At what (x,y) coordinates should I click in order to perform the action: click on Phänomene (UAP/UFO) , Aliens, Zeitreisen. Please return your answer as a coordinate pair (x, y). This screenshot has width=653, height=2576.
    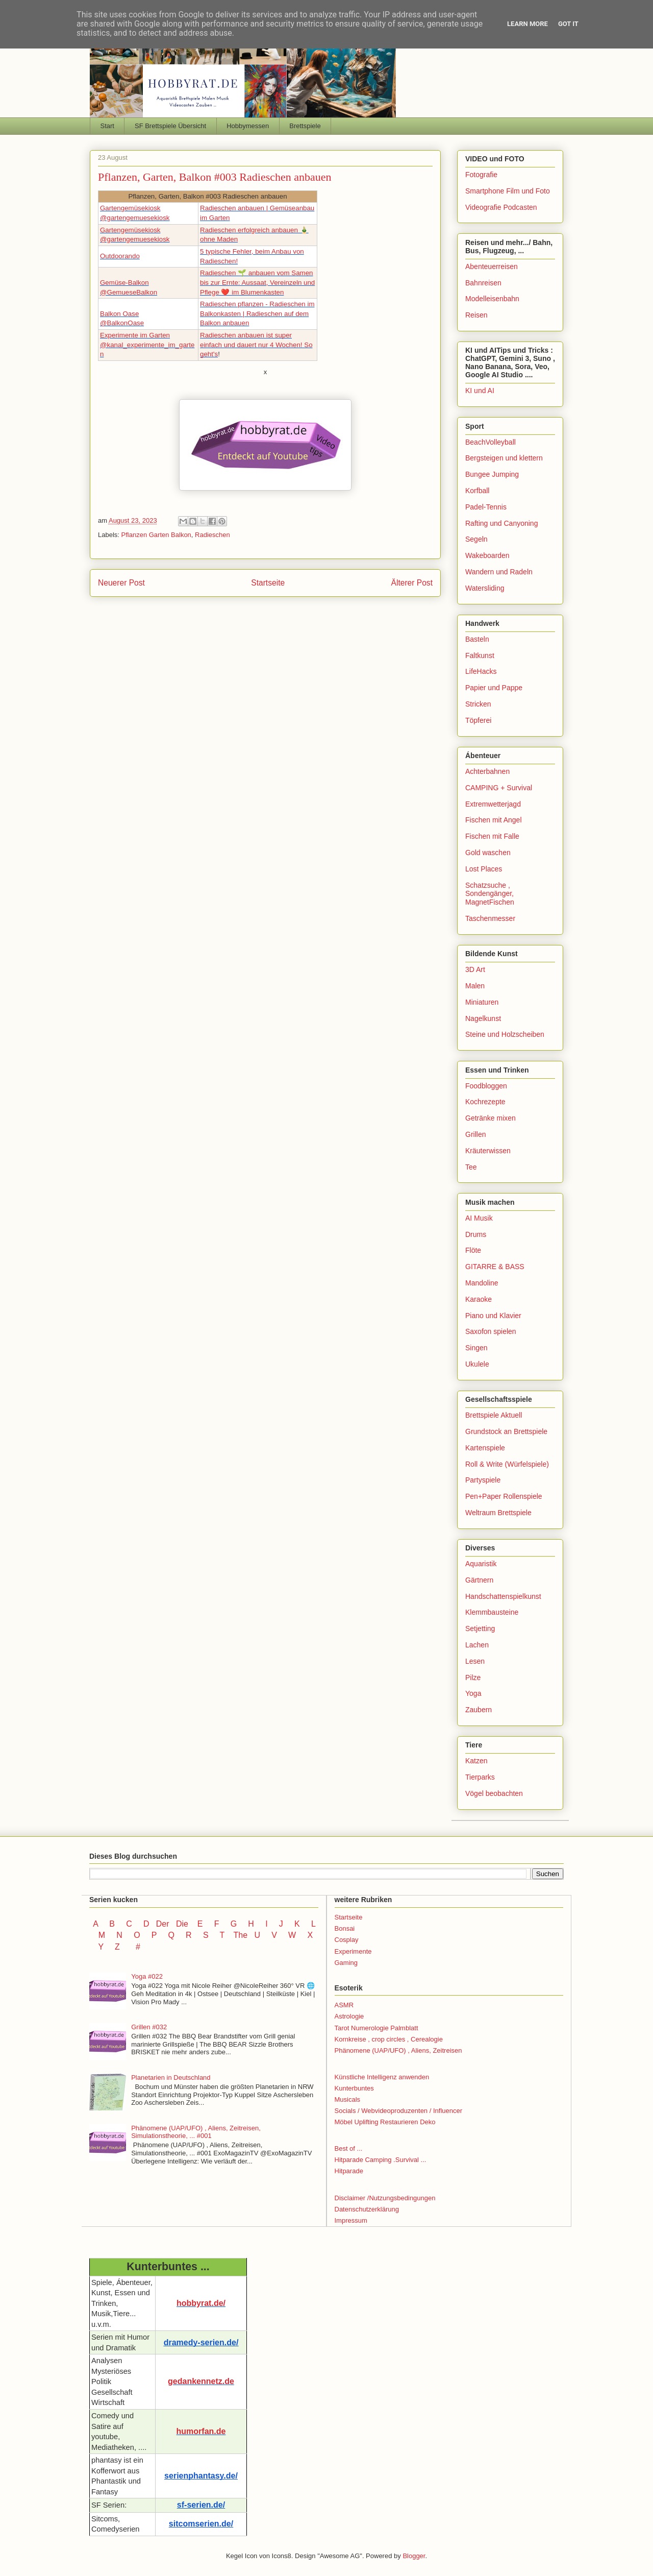
    Looking at the image, I should click on (398, 2050).